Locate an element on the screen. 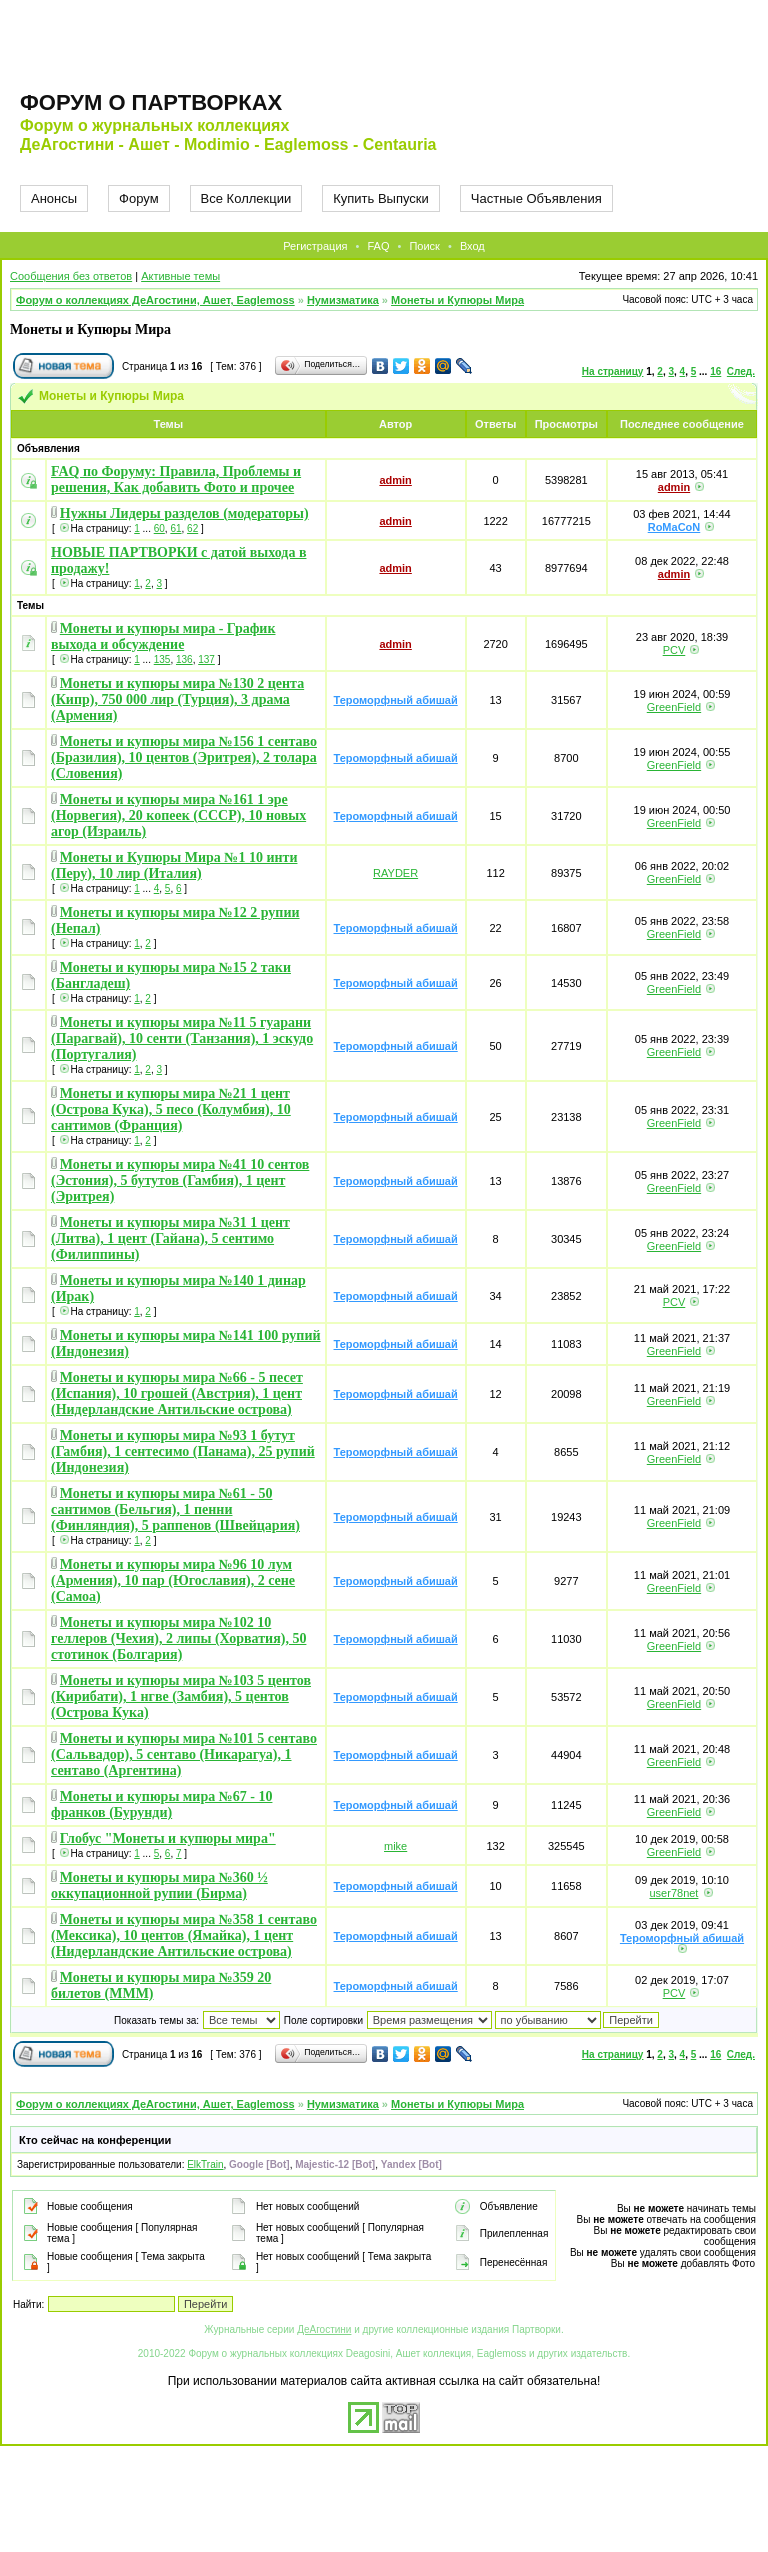  135 is located at coordinates (162, 659).